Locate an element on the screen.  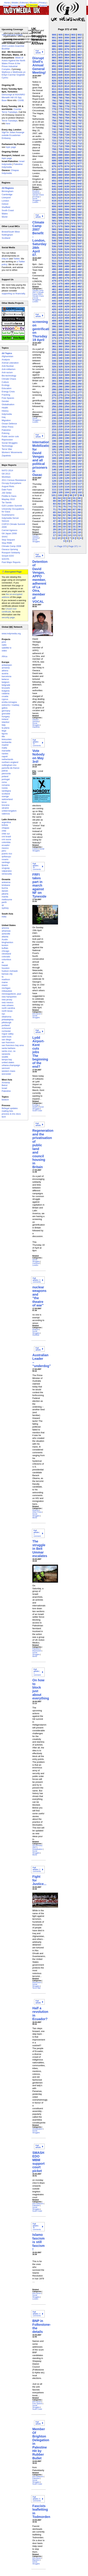
786 is located at coordinates (54, 103).